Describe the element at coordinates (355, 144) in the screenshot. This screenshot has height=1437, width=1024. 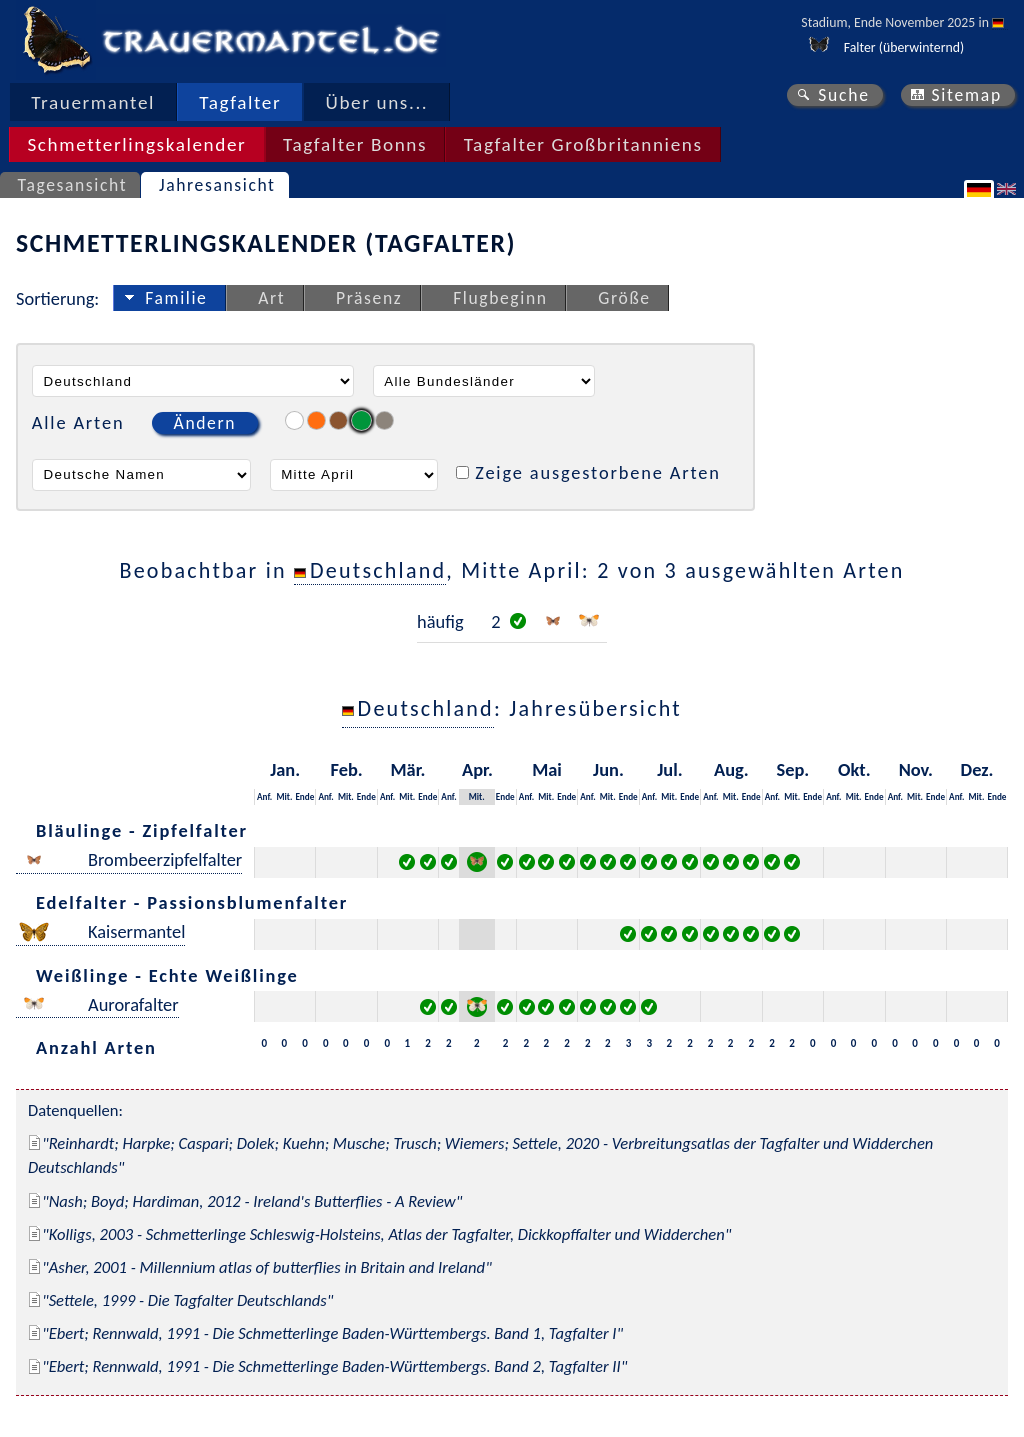
I see `Tagfalter Bonns` at that location.